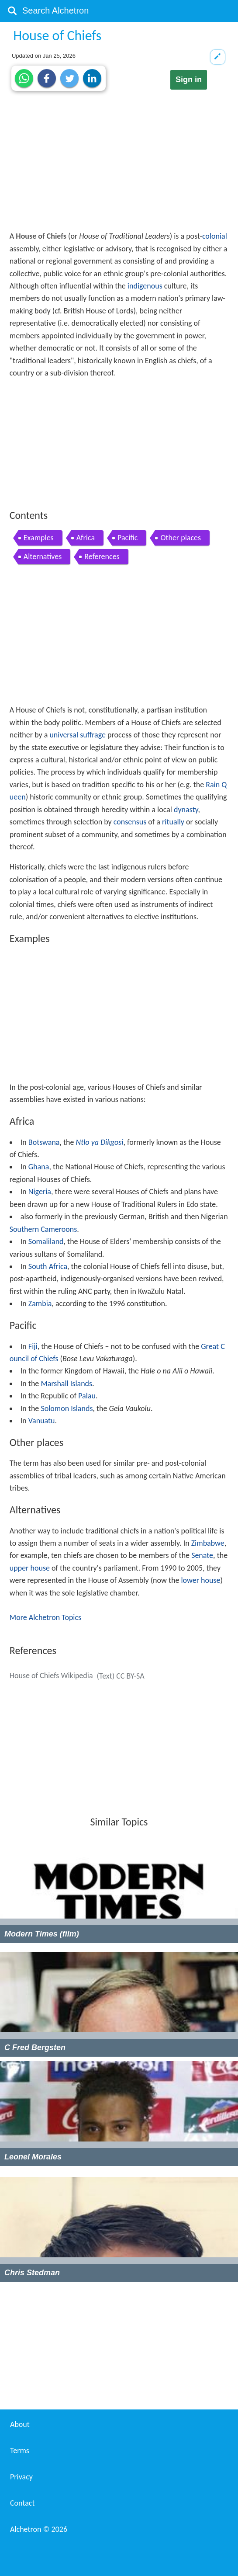  I want to click on Alternatives, so click(43, 556).